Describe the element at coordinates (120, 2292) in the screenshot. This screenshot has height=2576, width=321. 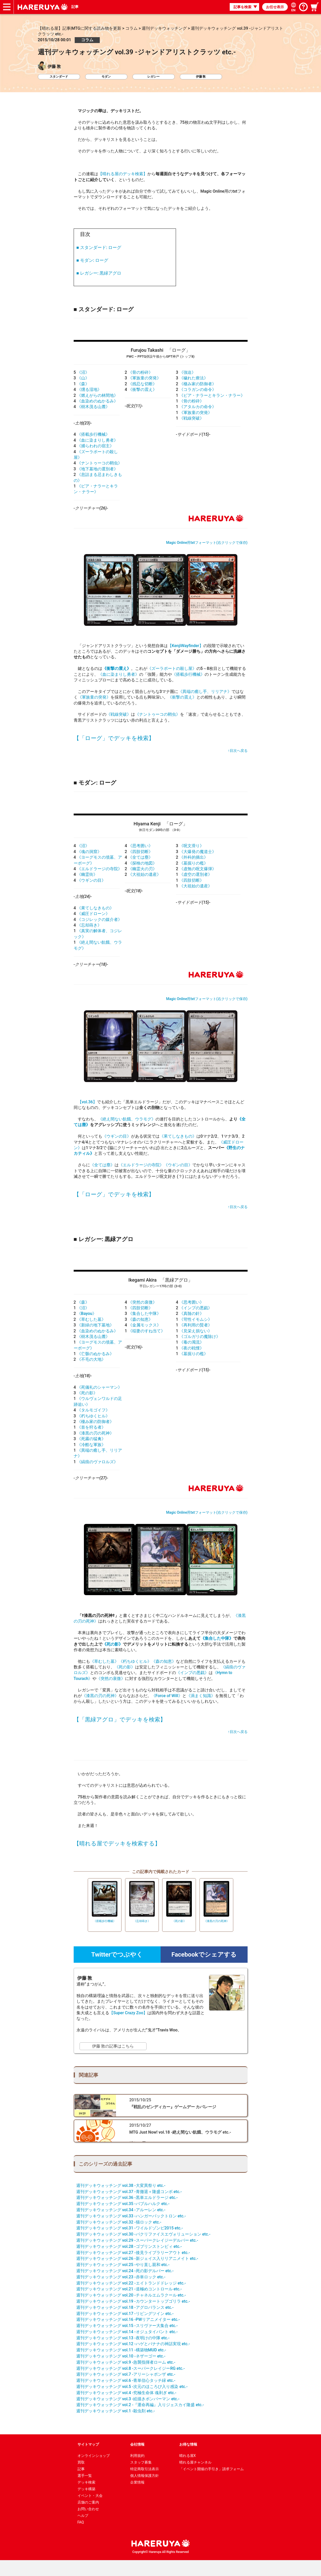
I see `週刊デッキウォッチング vol.23 -赤単ロック etc.-` at that location.